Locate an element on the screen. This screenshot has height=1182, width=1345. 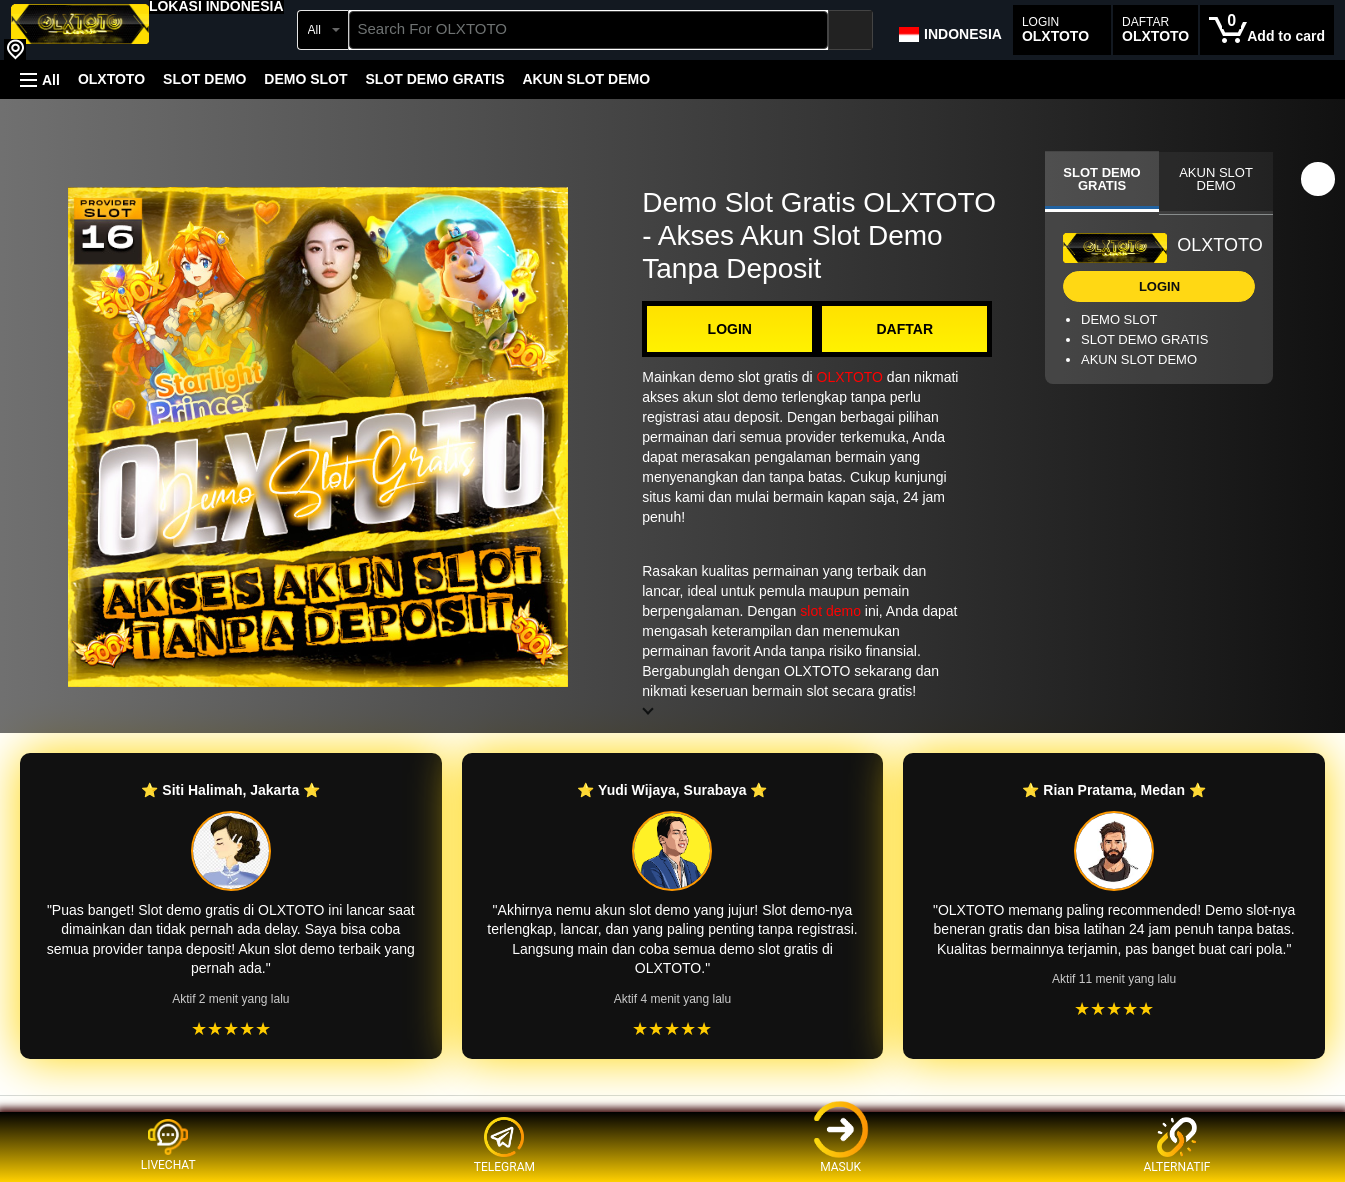
[Choose a language for shopping in Amazon Japan. The current selection is English (EN).] is located at coordinates (949, 30).